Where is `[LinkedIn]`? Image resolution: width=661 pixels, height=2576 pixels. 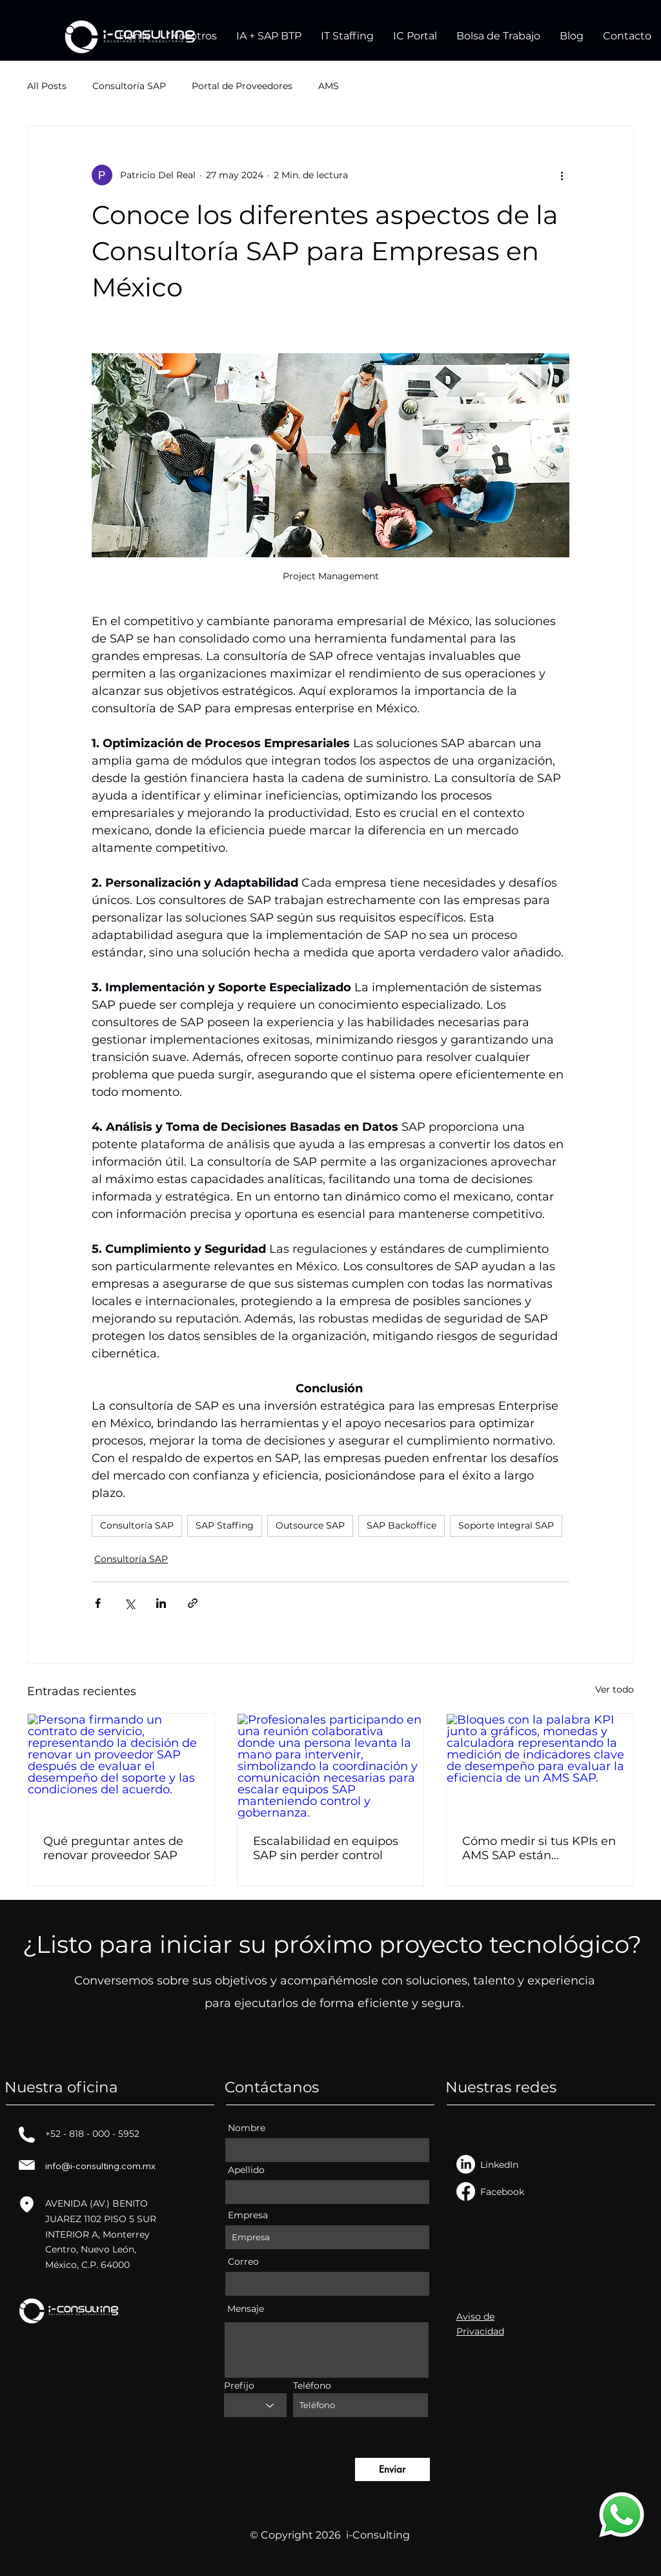 [LinkedIn] is located at coordinates (465, 2164).